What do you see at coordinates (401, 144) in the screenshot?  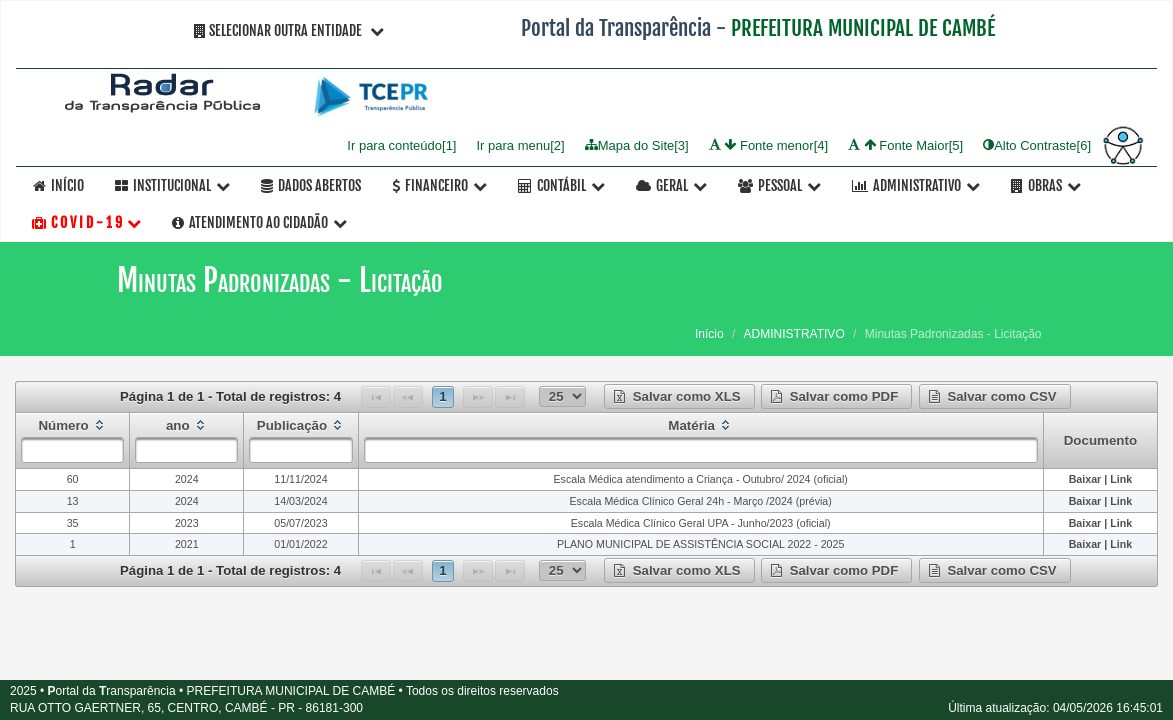 I see `Ir para conteúdo[1]` at bounding box center [401, 144].